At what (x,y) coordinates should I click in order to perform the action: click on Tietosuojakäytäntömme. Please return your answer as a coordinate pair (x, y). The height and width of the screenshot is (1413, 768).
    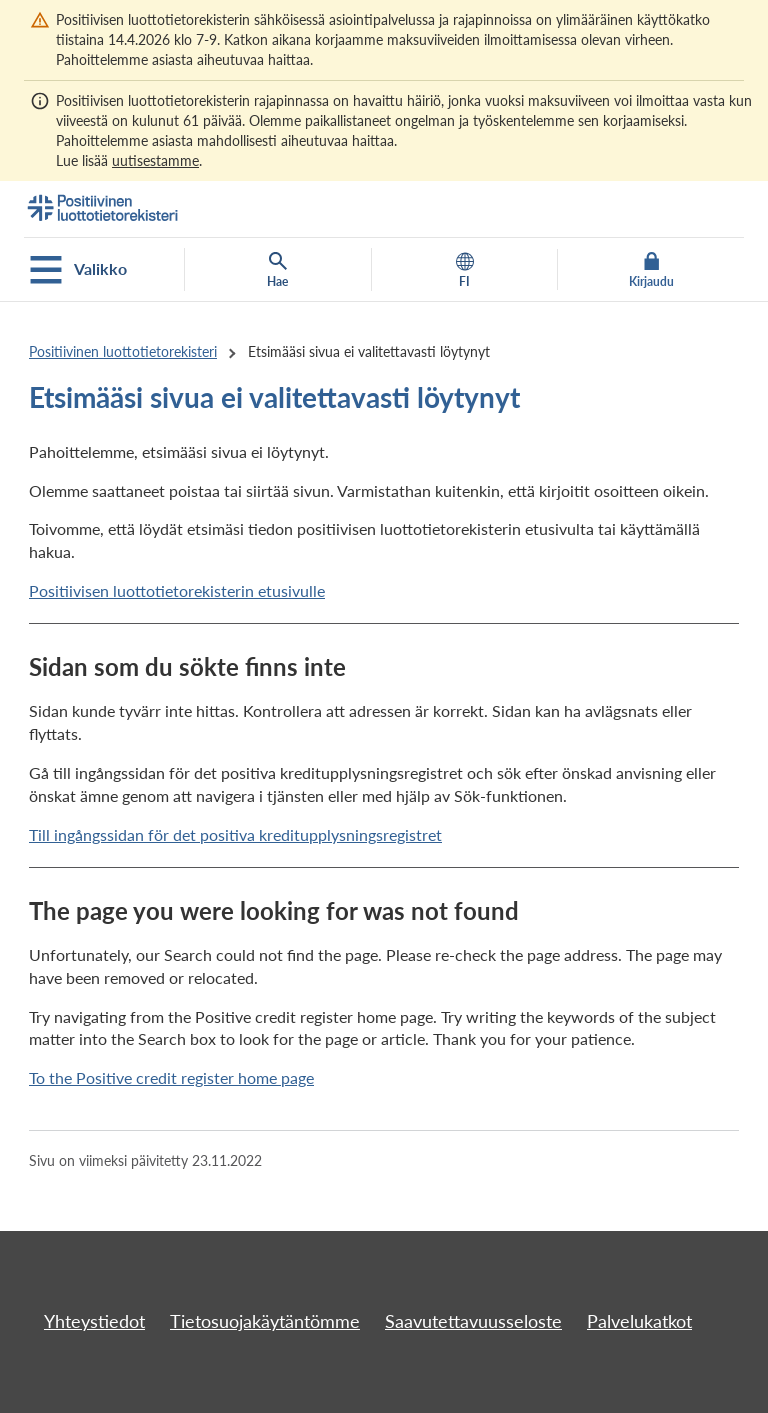
    Looking at the image, I should click on (265, 1321).